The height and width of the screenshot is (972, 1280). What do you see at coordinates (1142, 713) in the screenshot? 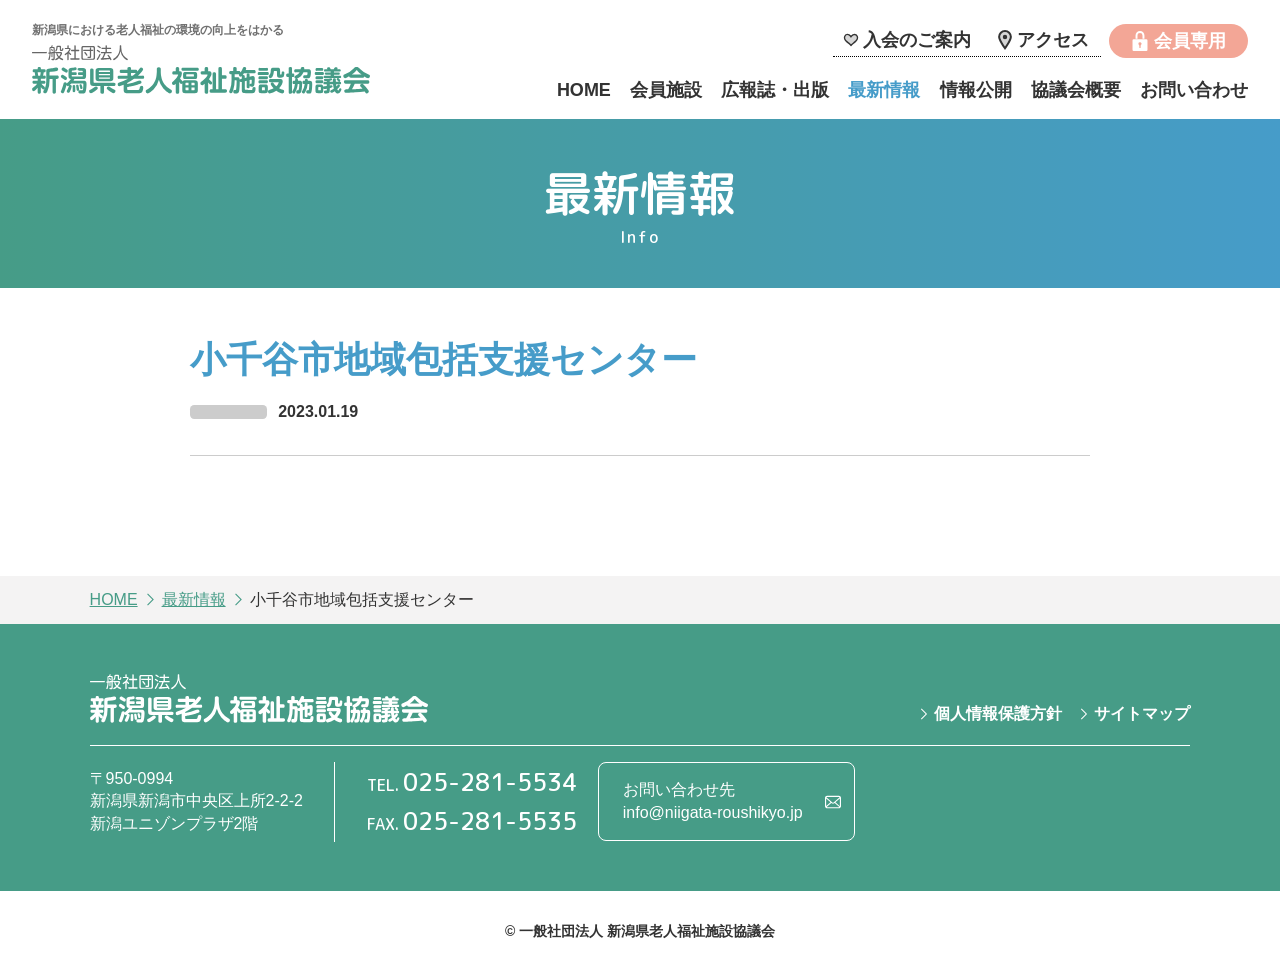
I see `サイトマップ` at bounding box center [1142, 713].